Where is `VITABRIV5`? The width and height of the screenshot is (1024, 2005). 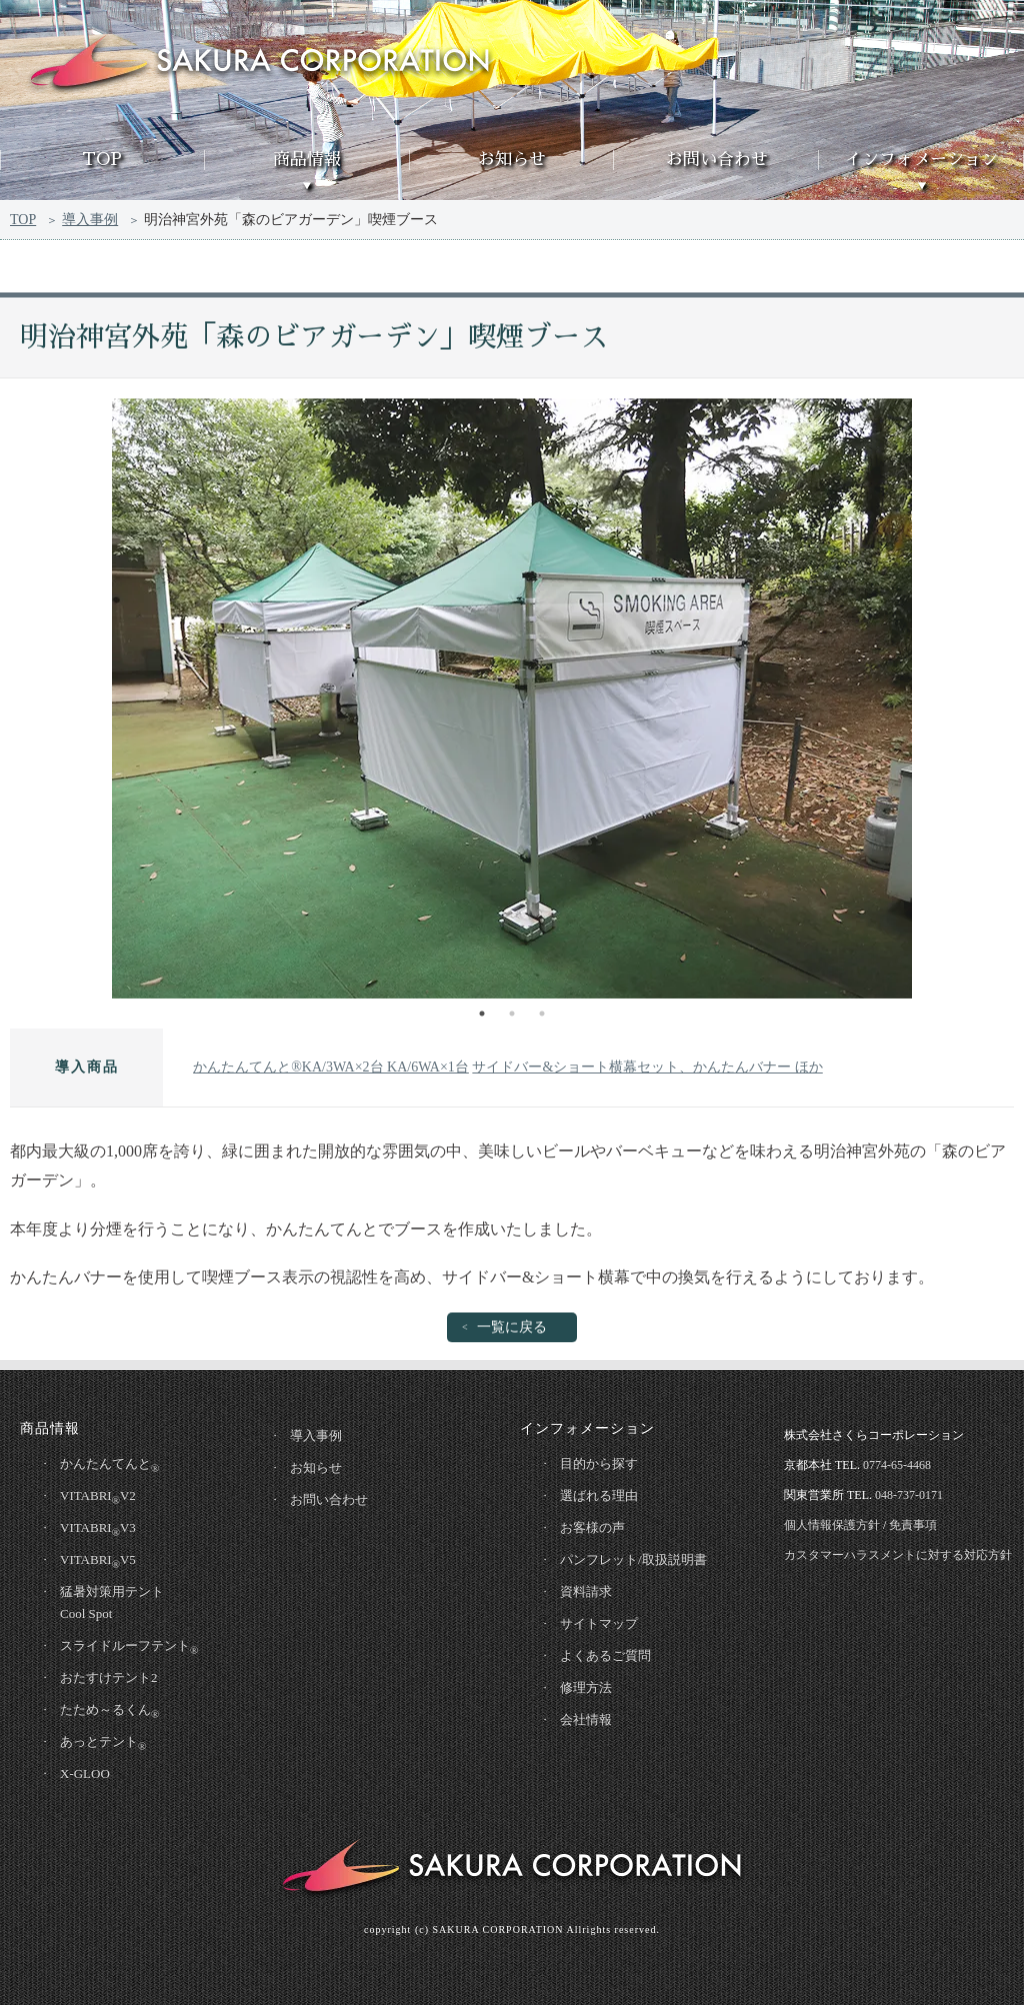 VITABRIV5 is located at coordinates (98, 1561).